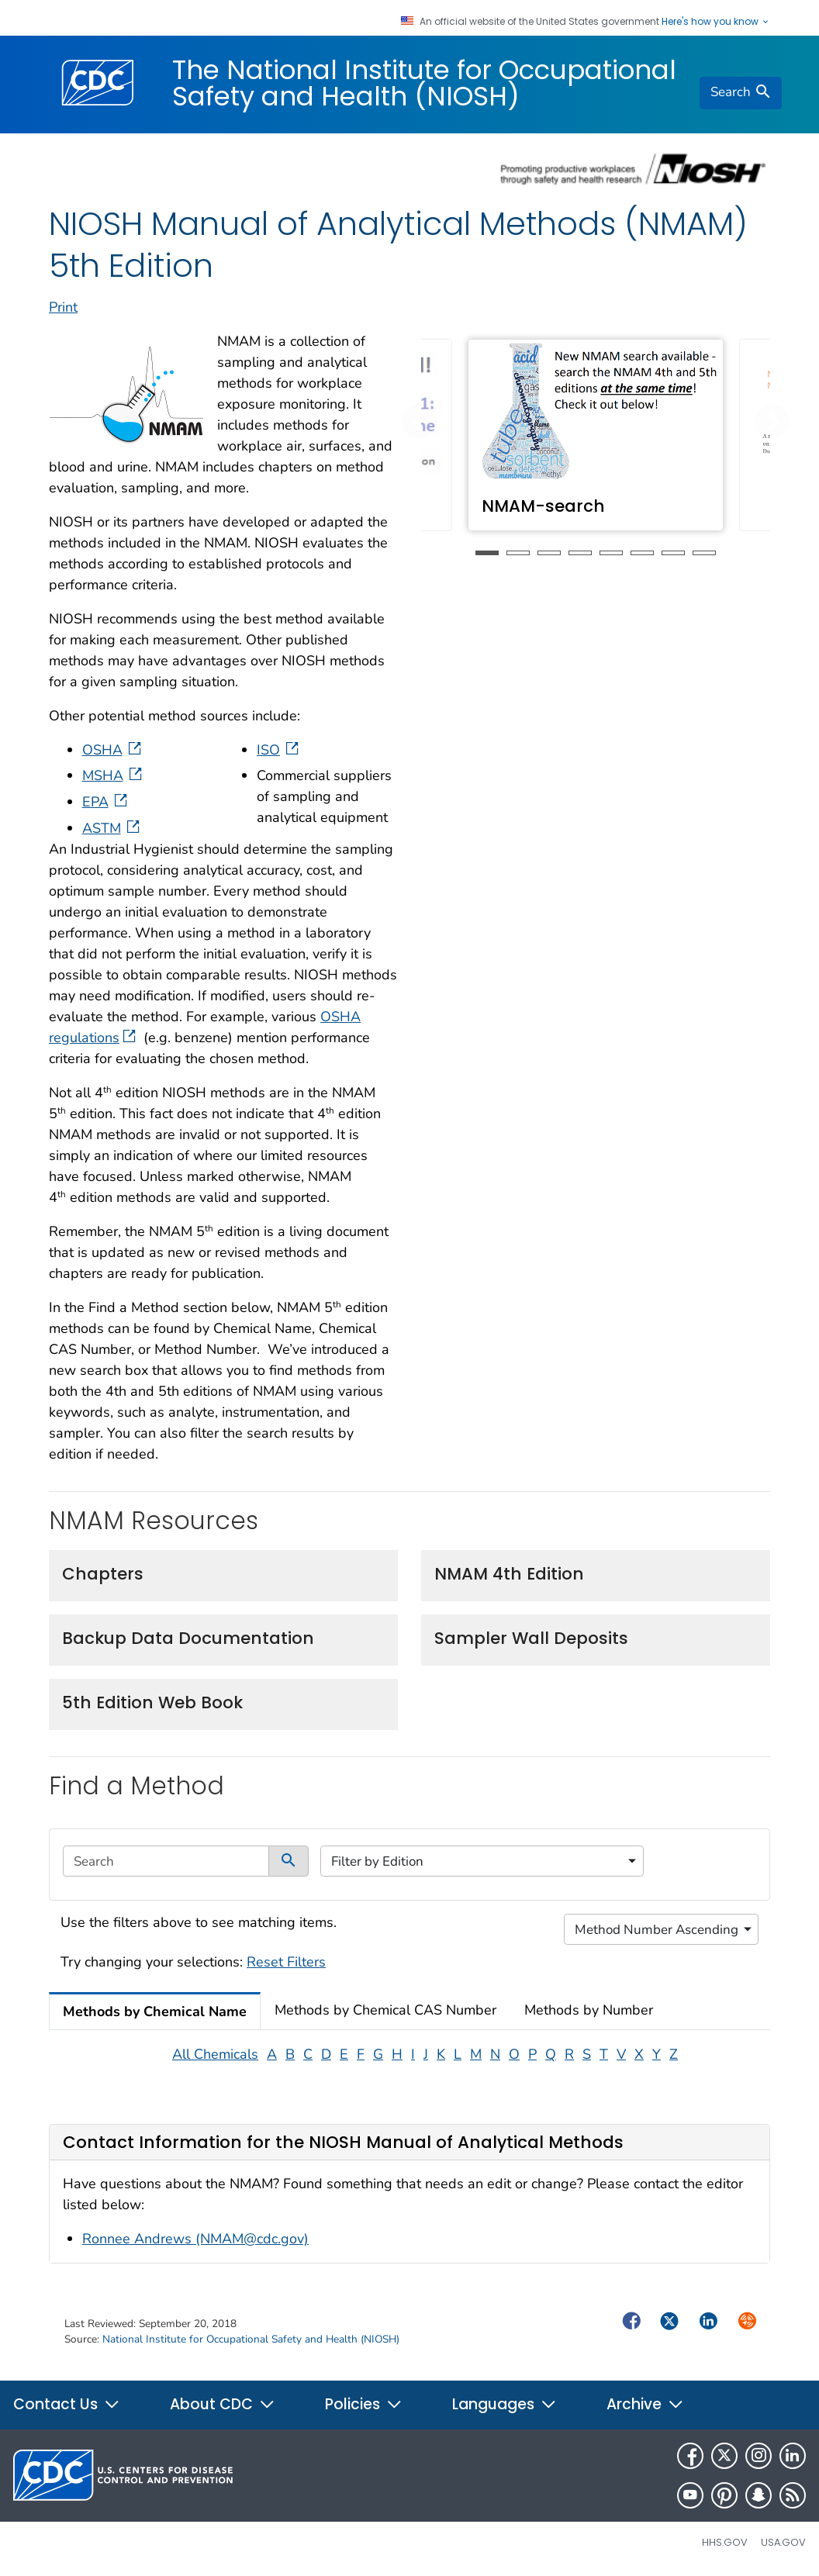  Describe the element at coordinates (155, 2011) in the screenshot. I see `Methods by Chemical Name [tab]` at that location.